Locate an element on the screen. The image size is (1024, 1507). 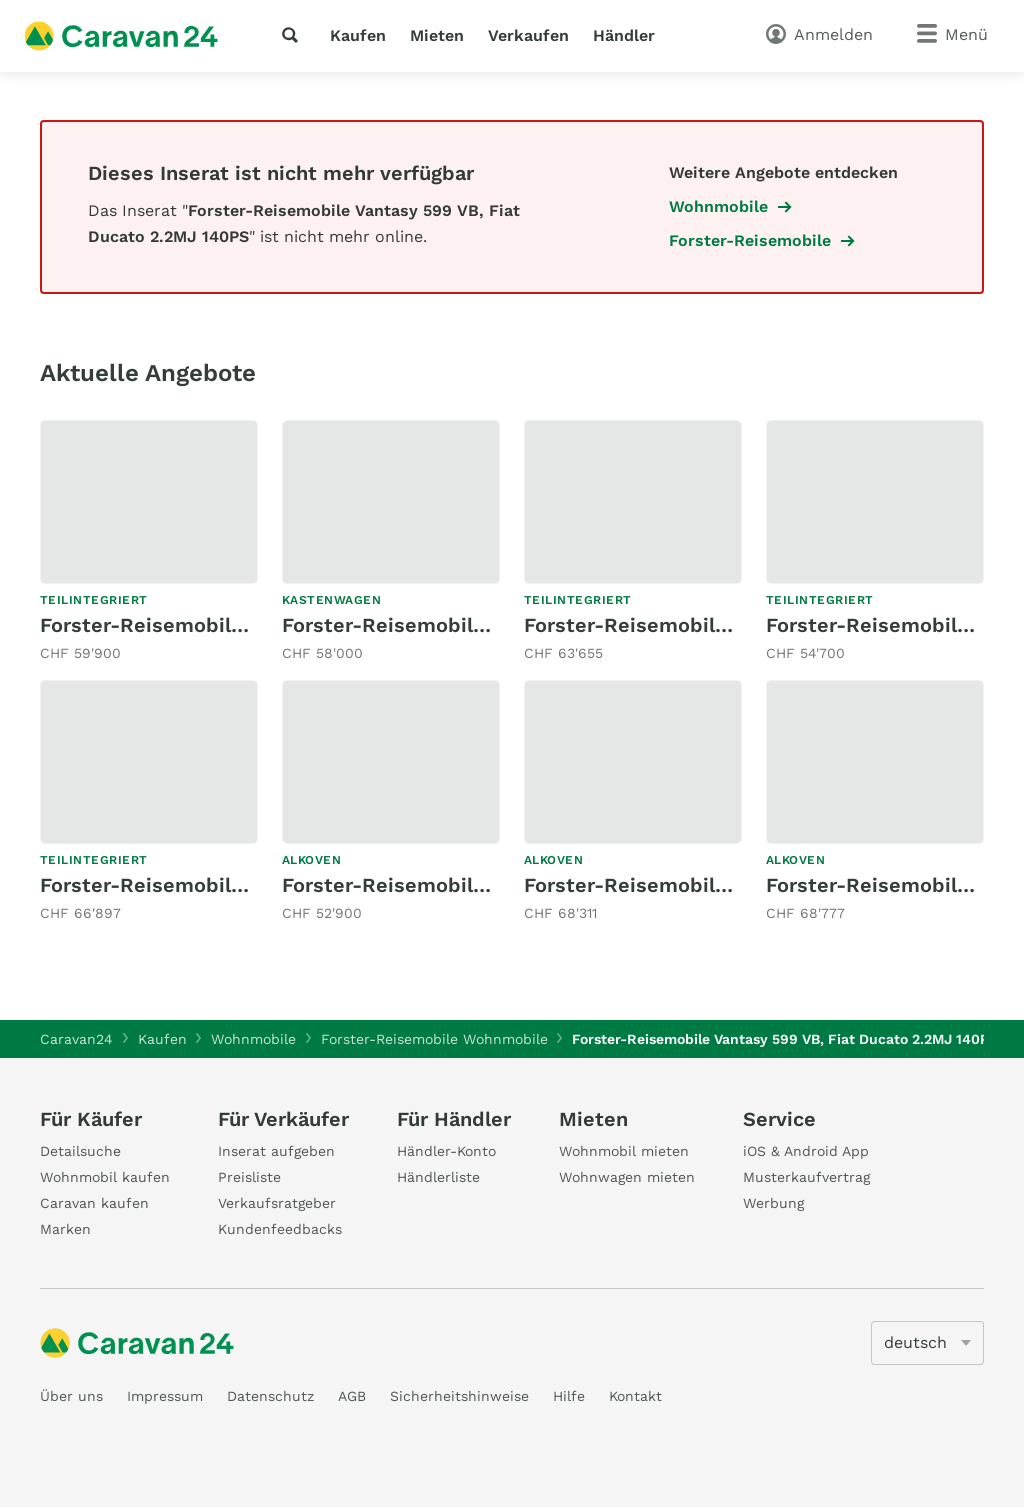
Händler-Konto is located at coordinates (446, 1151).